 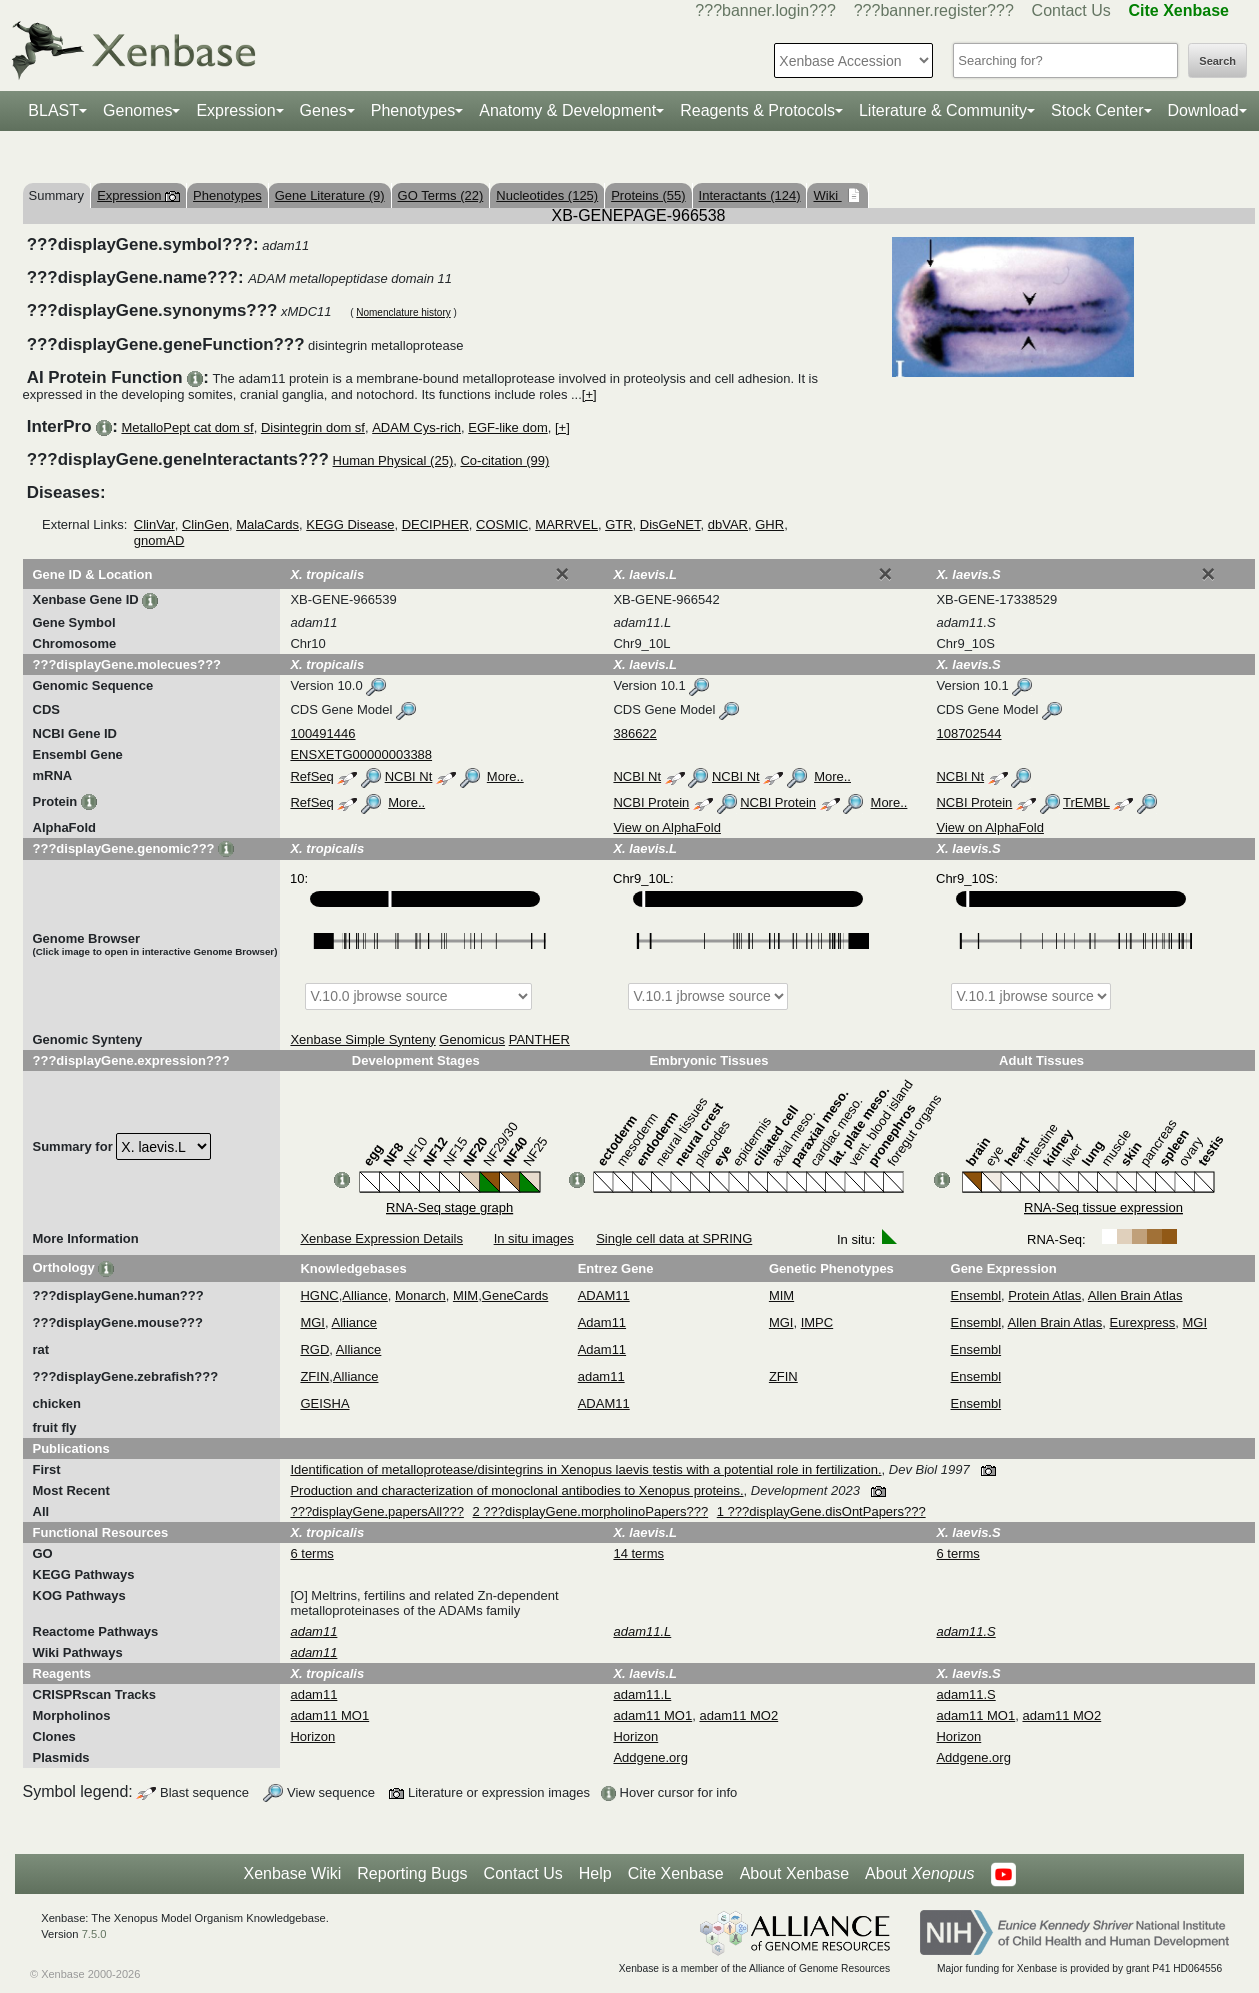 What do you see at coordinates (919, 1874) in the screenshot?
I see `About` at bounding box center [919, 1874].